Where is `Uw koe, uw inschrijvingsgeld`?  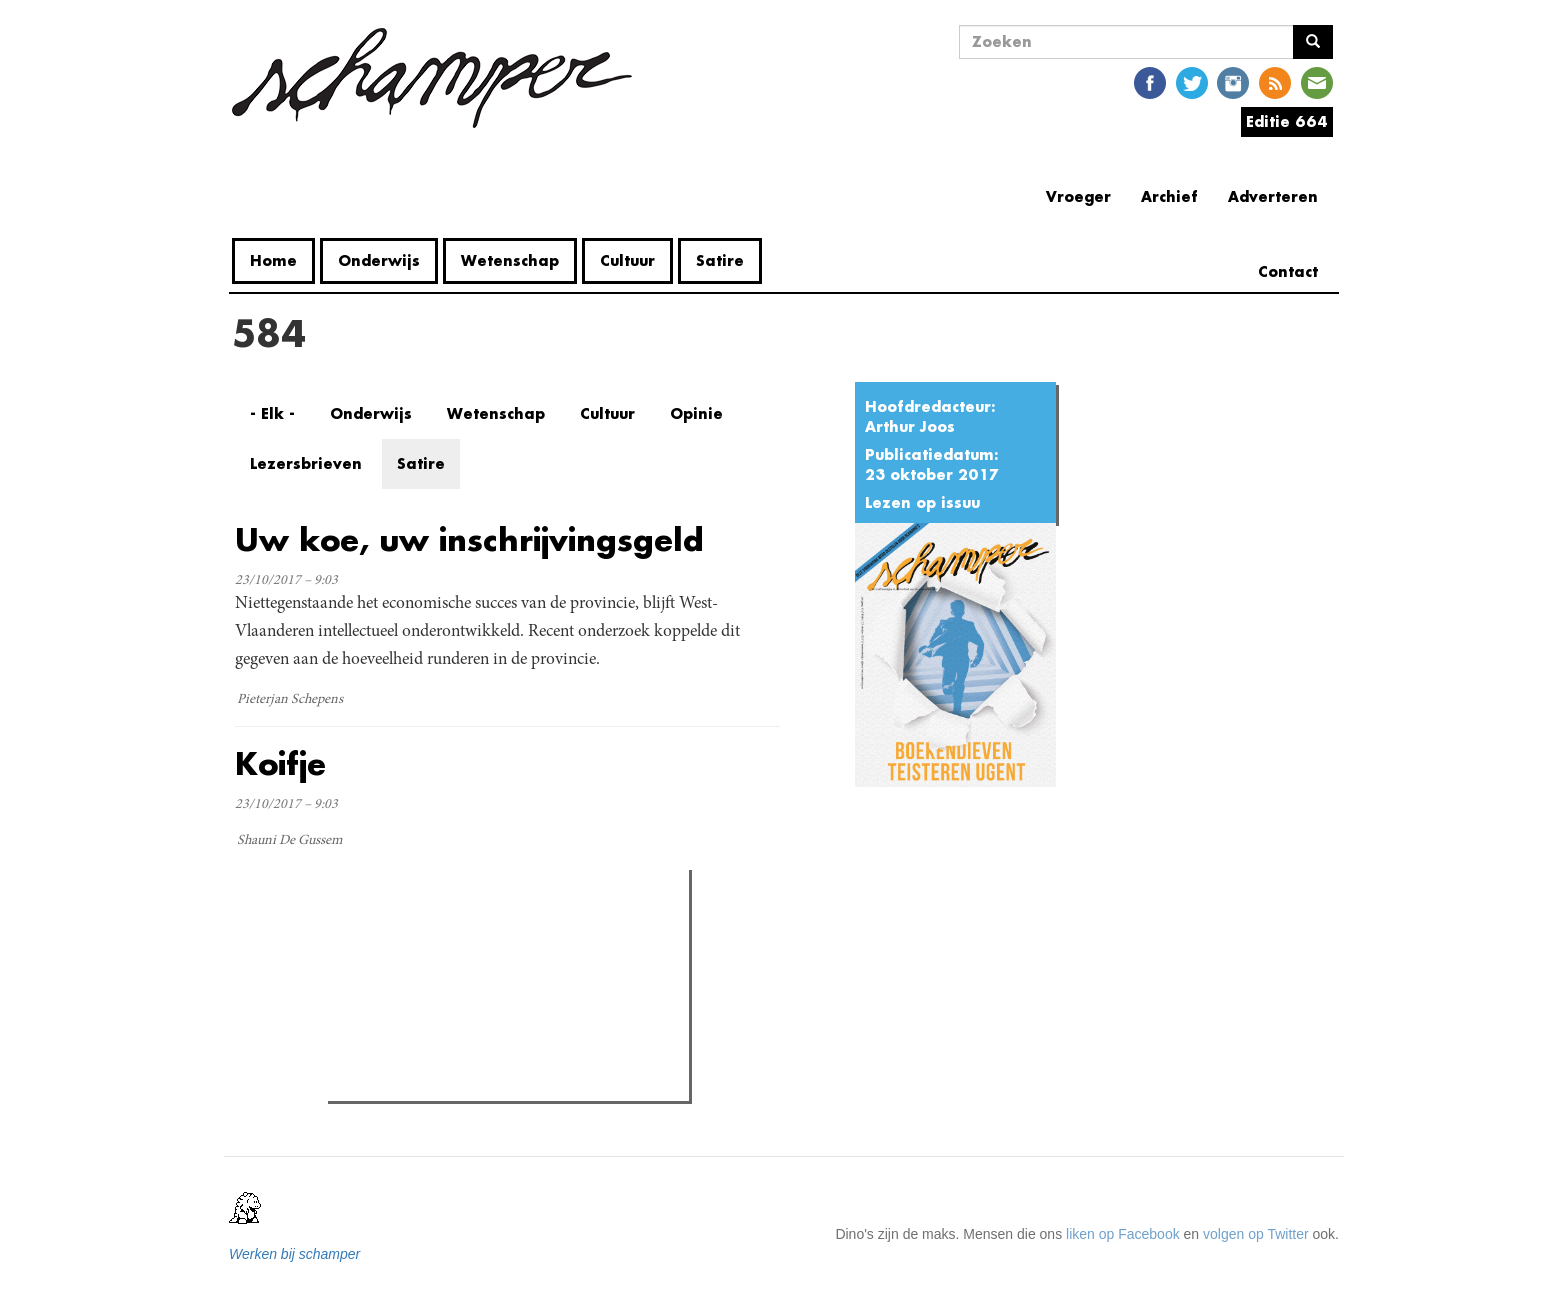 Uw koe, uw inschrijvingsgeld is located at coordinates (469, 539).